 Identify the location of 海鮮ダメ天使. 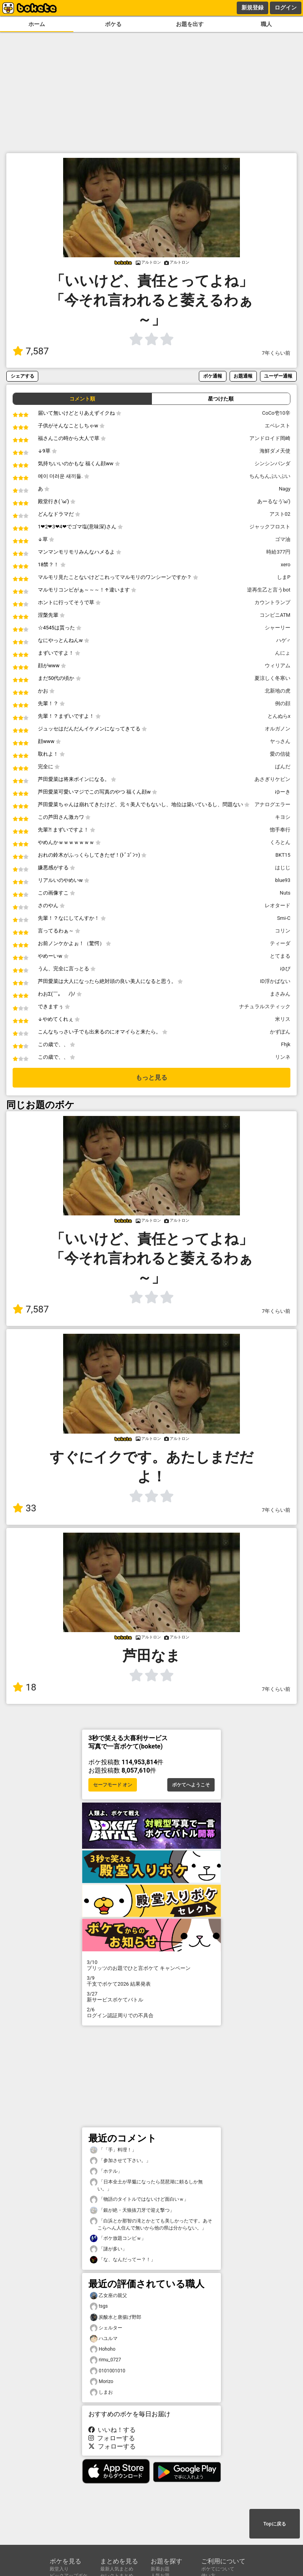
(275, 451).